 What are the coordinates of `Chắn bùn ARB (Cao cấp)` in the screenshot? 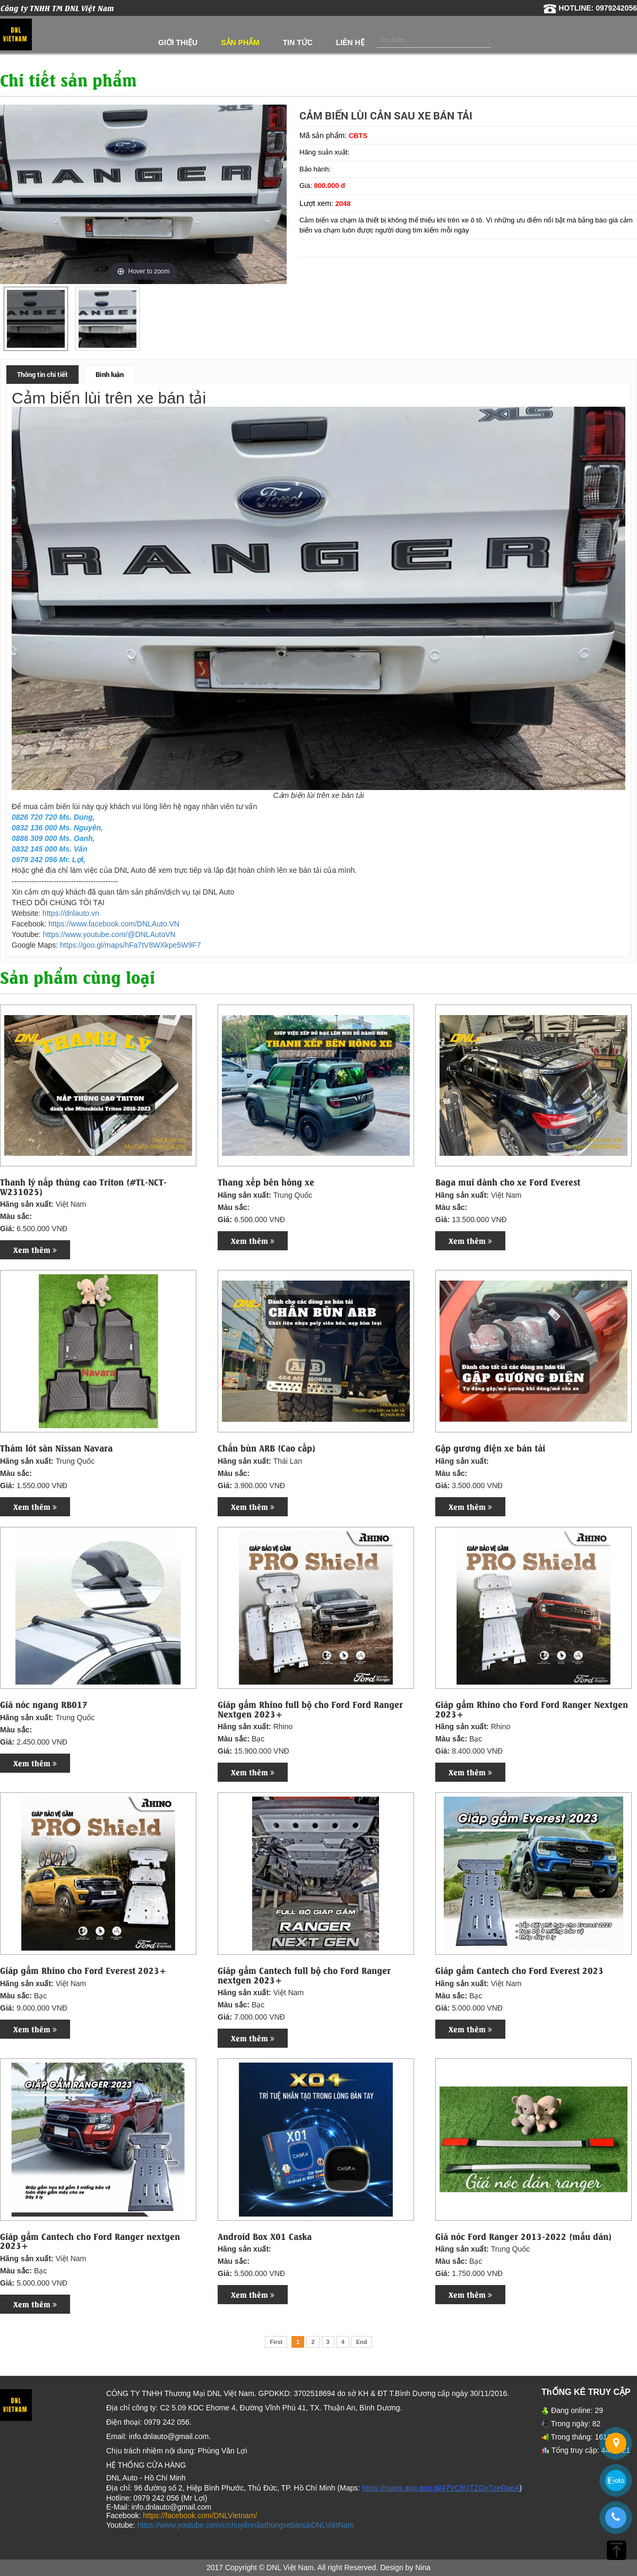 It's located at (266, 1448).